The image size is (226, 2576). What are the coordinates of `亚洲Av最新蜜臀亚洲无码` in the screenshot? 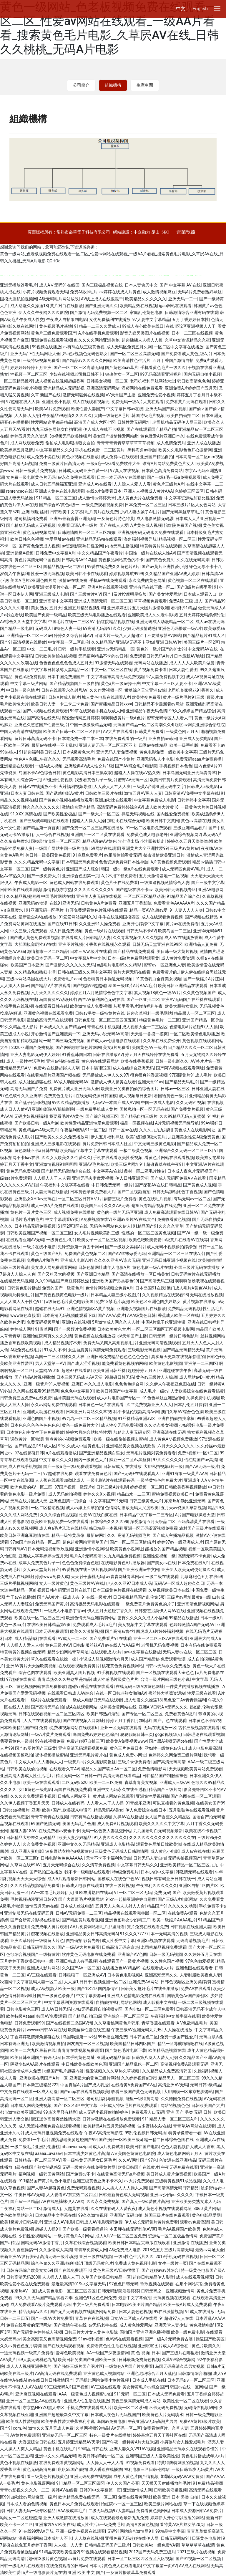 It's located at (72, 518).